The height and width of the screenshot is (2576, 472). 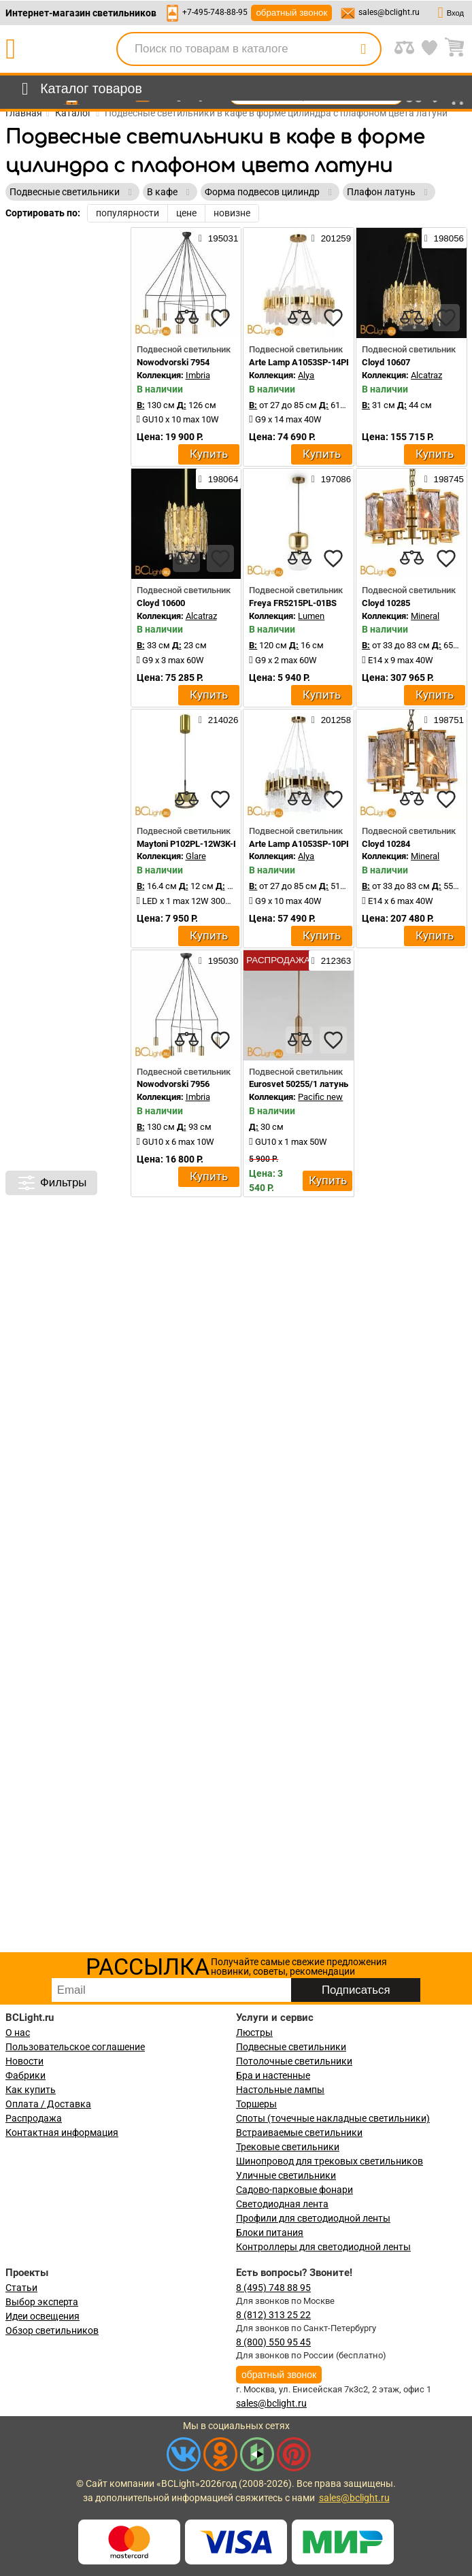 What do you see at coordinates (313, 2218) in the screenshot?
I see `Профили для светодиодной ленты` at bounding box center [313, 2218].